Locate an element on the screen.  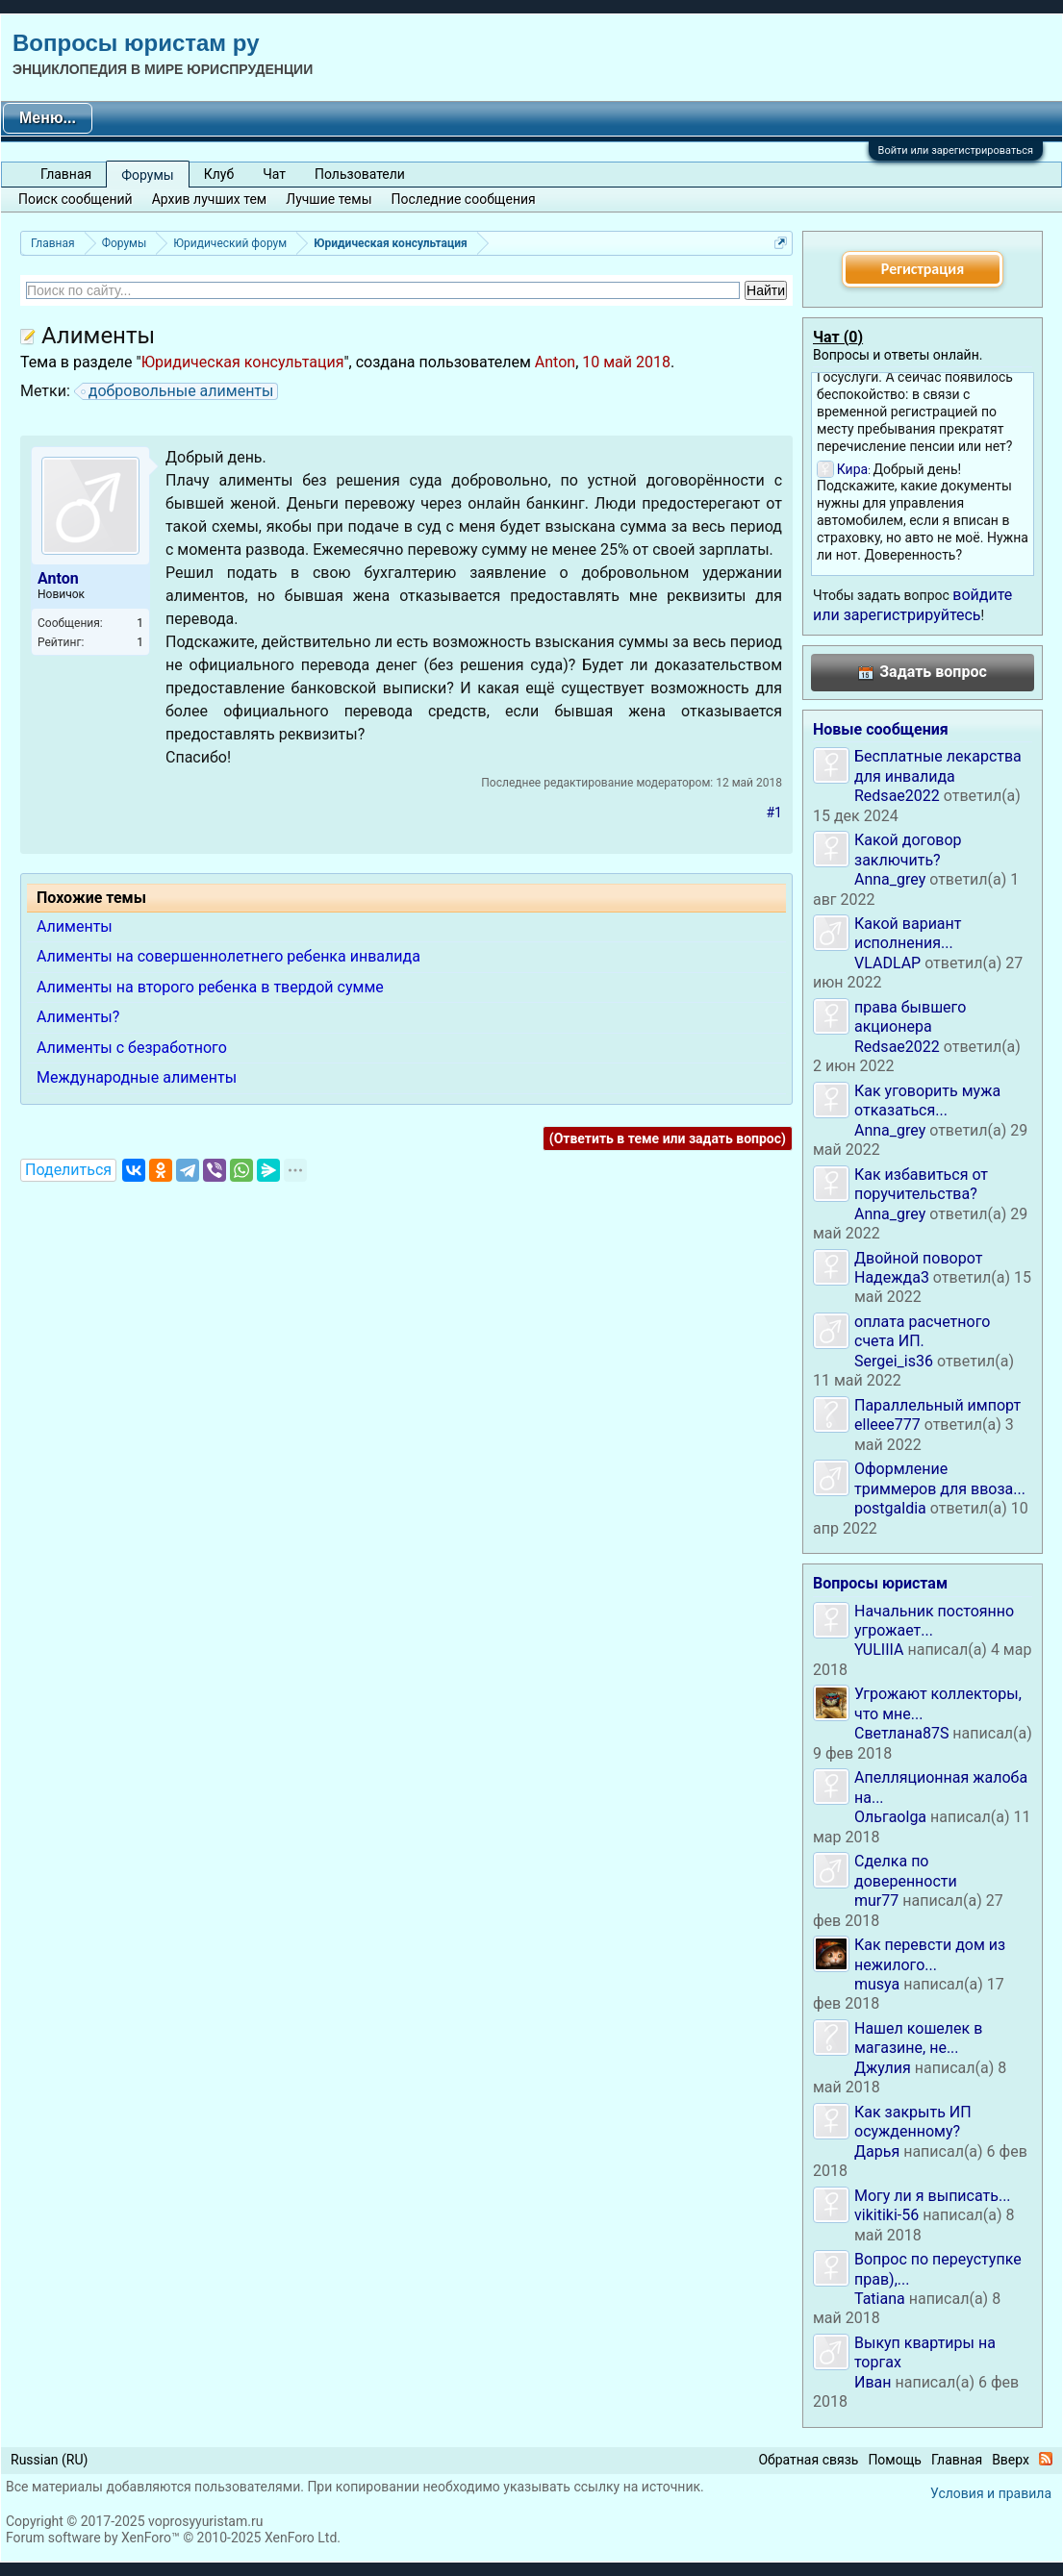
YULIIIA is located at coordinates (878, 1649).